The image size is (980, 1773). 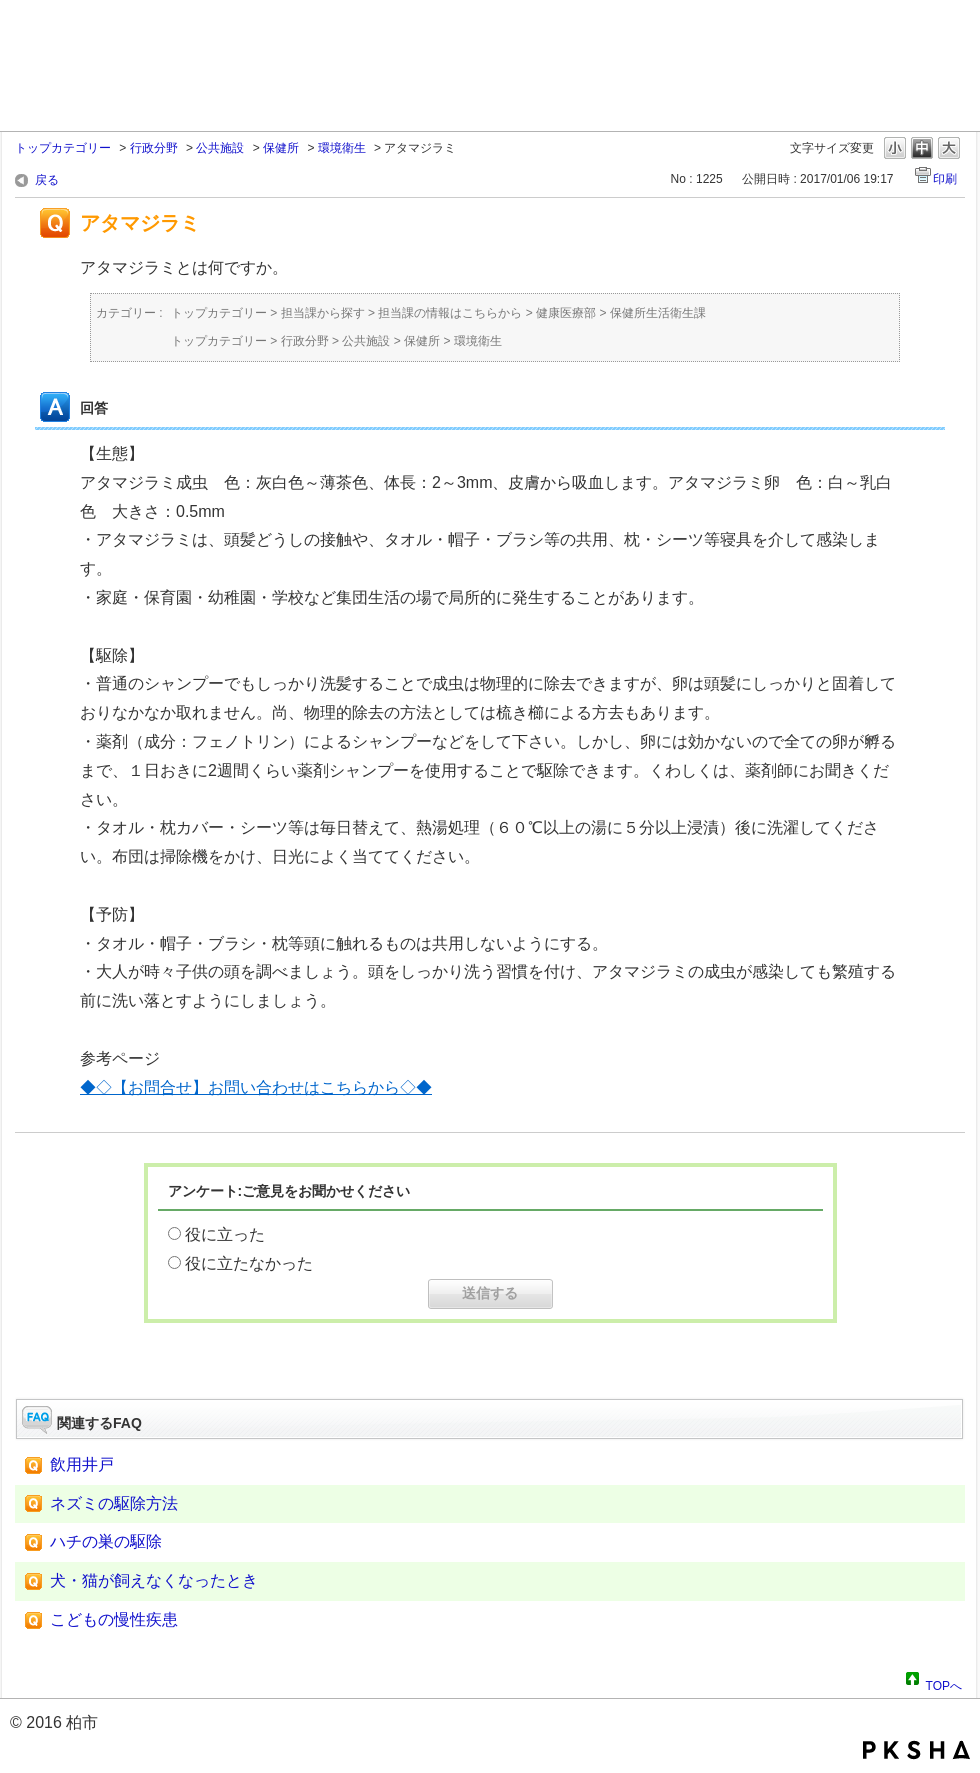 What do you see at coordinates (114, 1503) in the screenshot?
I see `ネズミの駆除方法` at bounding box center [114, 1503].